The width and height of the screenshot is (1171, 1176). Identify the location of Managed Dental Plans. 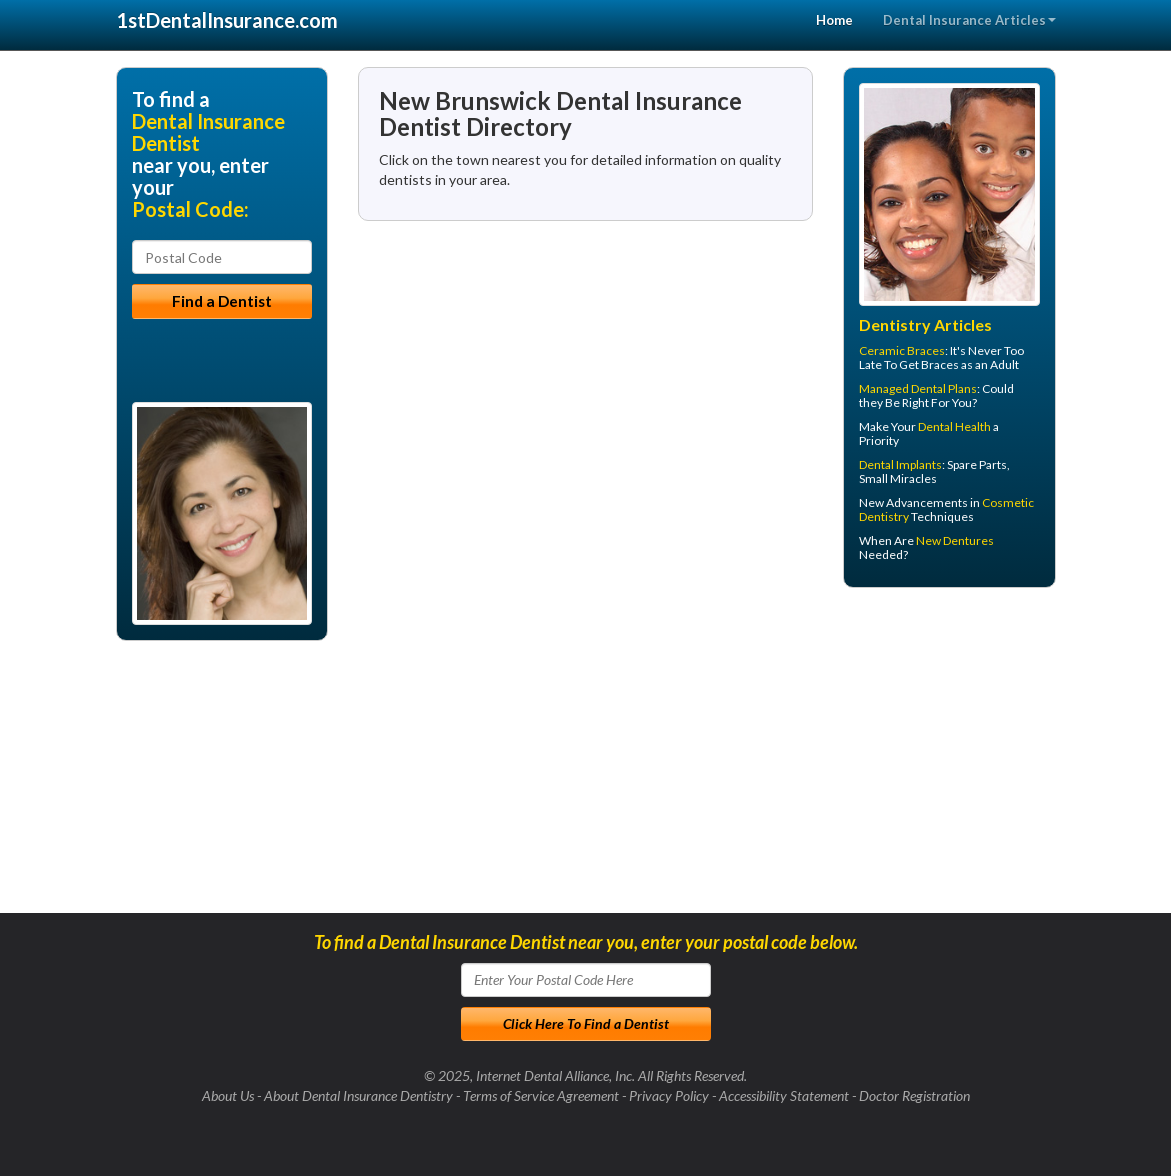
(918, 388).